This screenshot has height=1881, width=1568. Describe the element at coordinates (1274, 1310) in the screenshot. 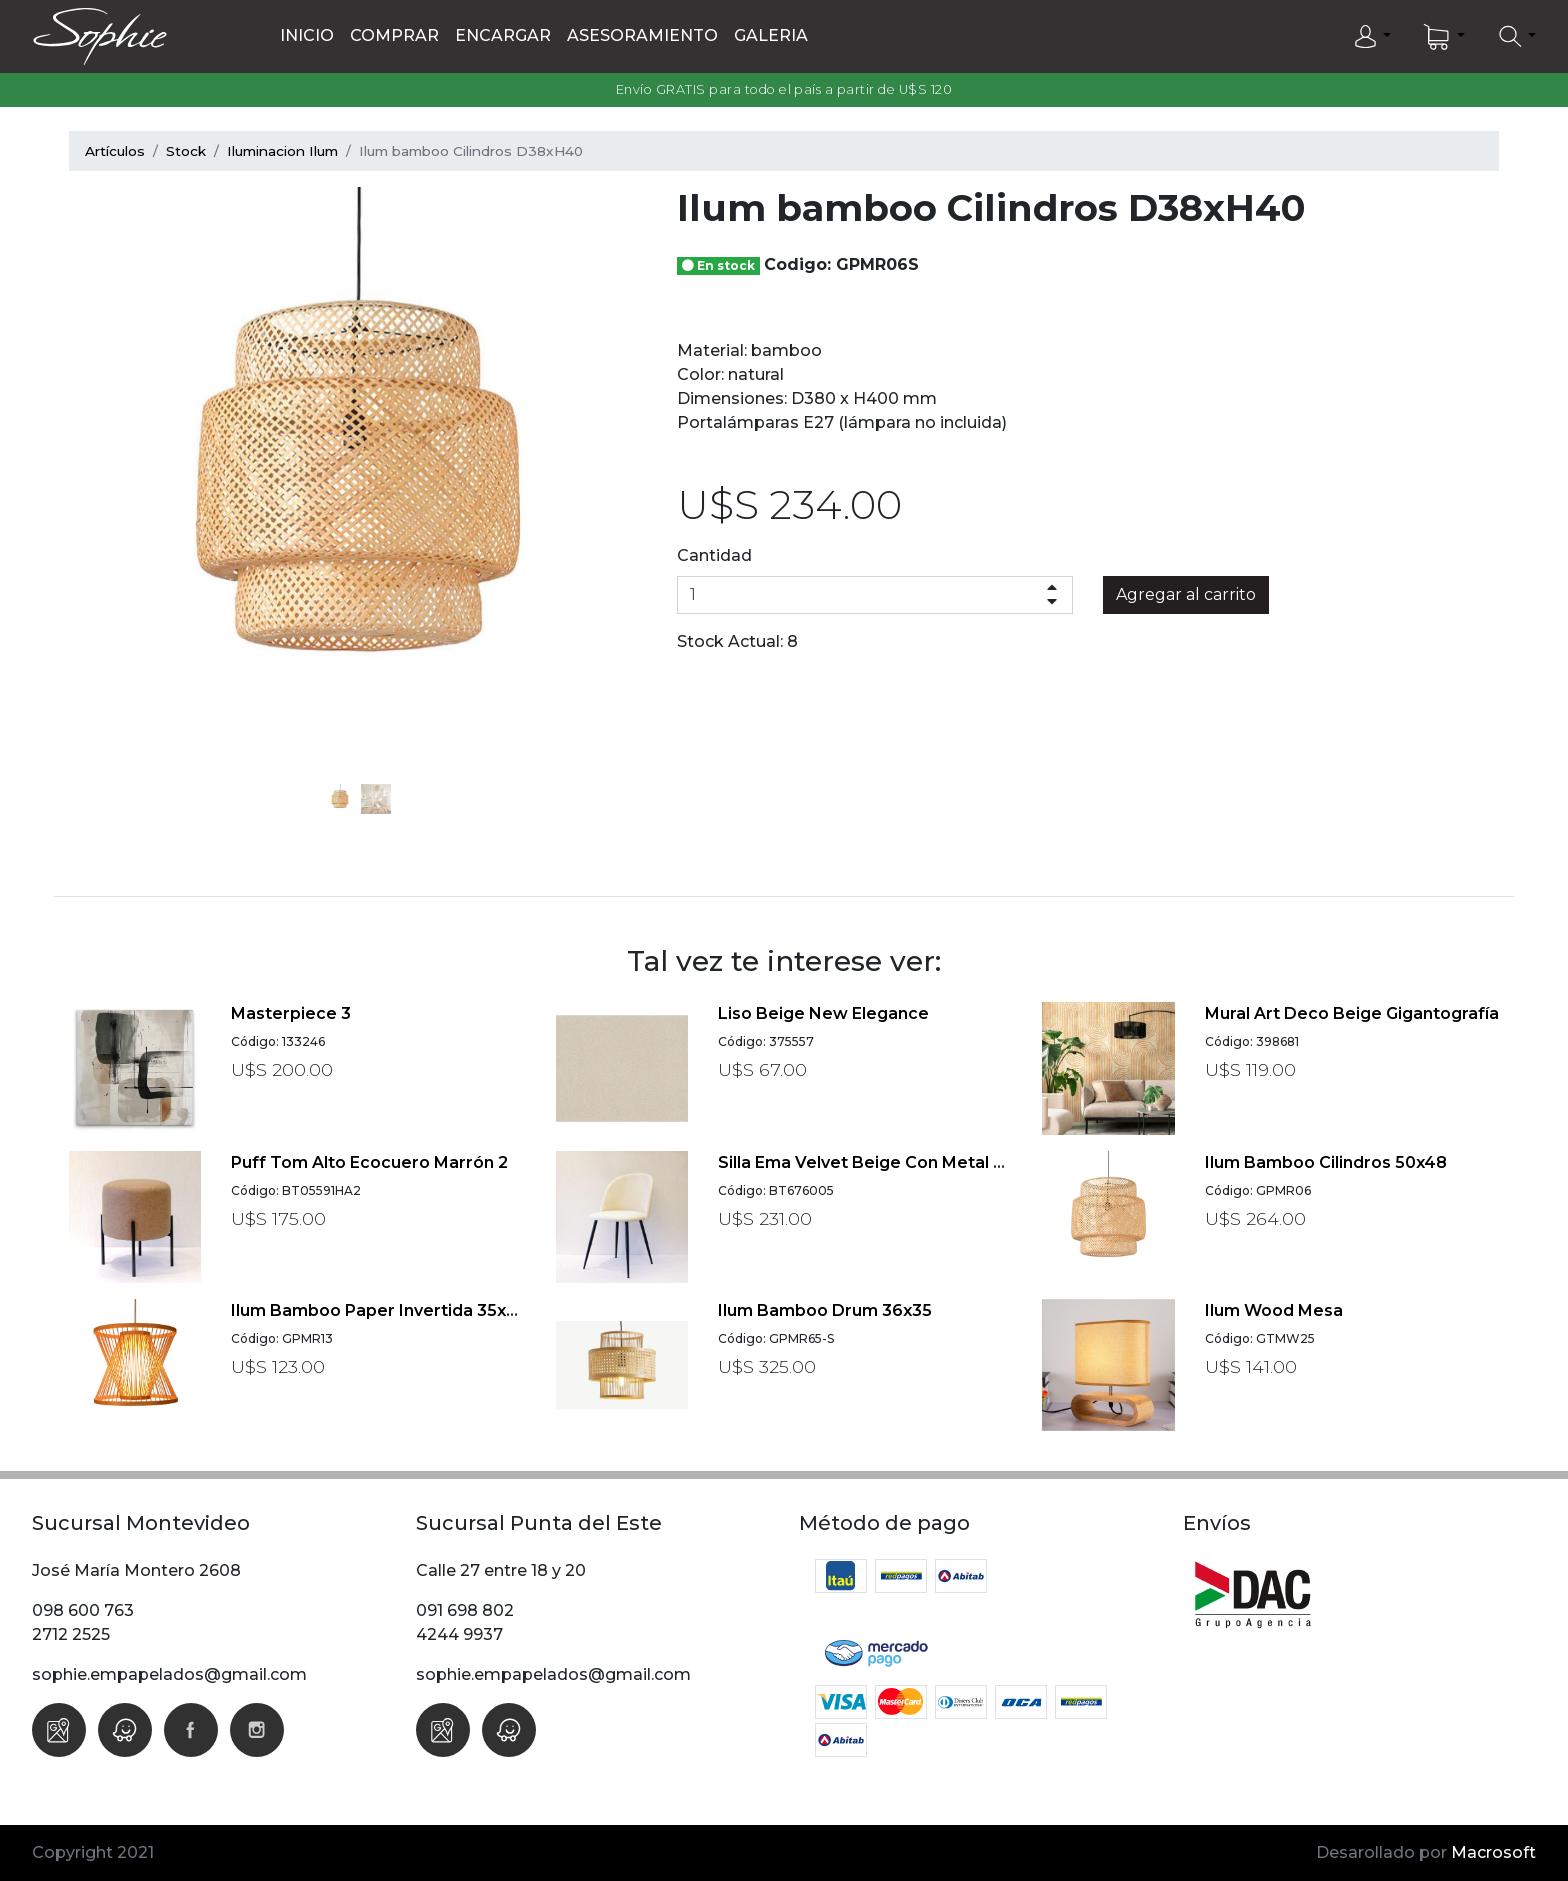

I see `Ilum Wood Mesa` at that location.